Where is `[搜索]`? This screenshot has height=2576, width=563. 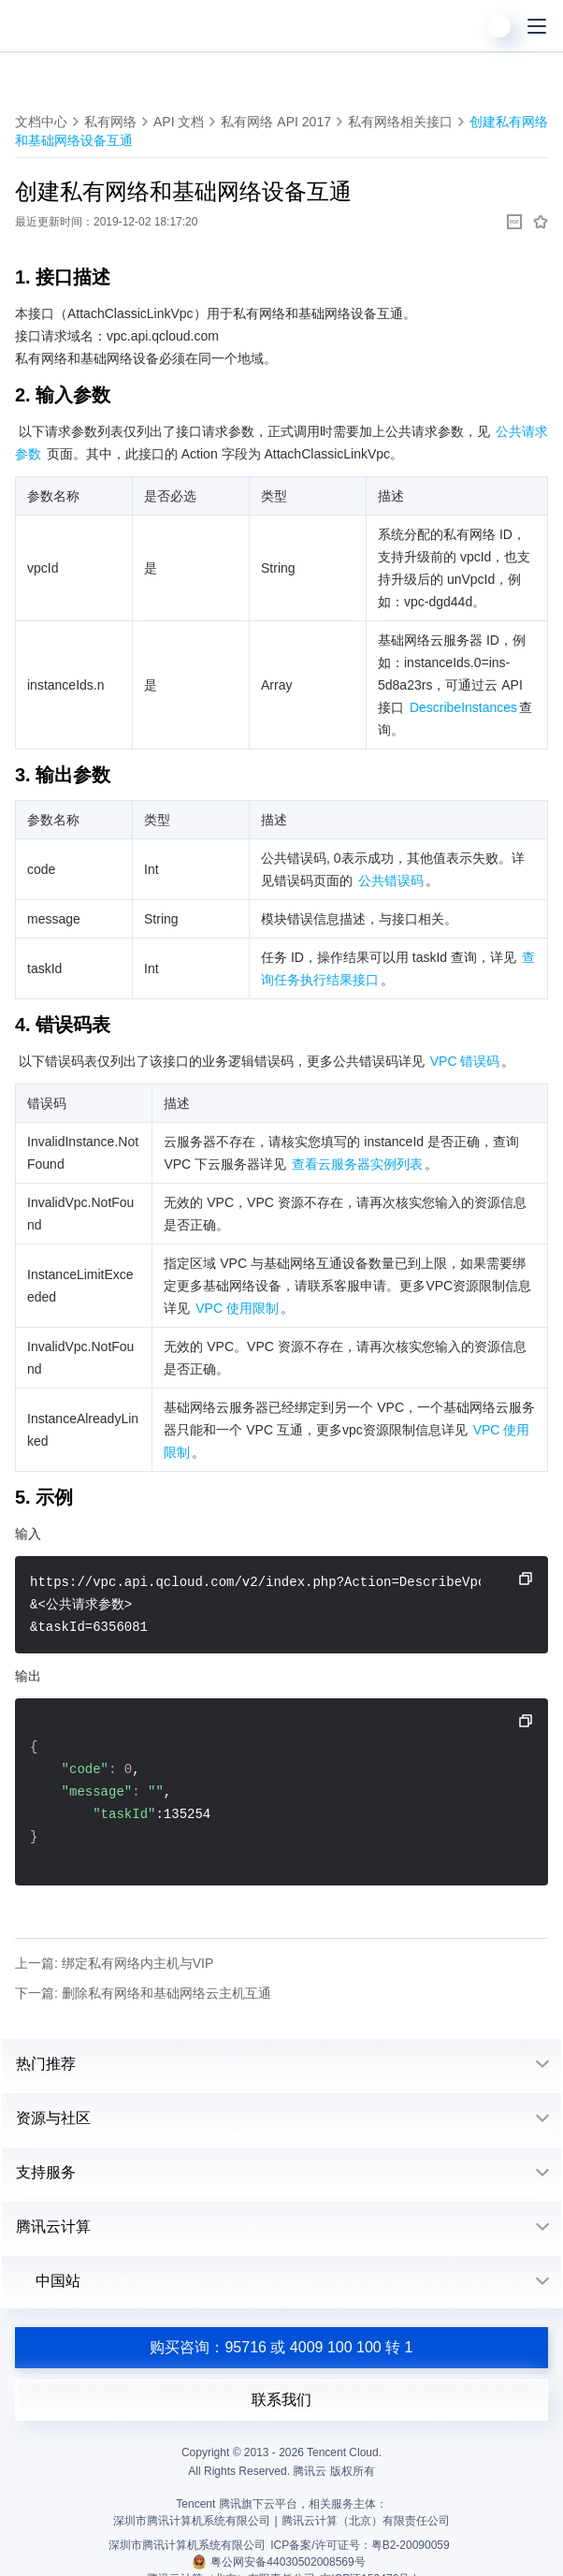 [搜索] is located at coordinates (462, 26).